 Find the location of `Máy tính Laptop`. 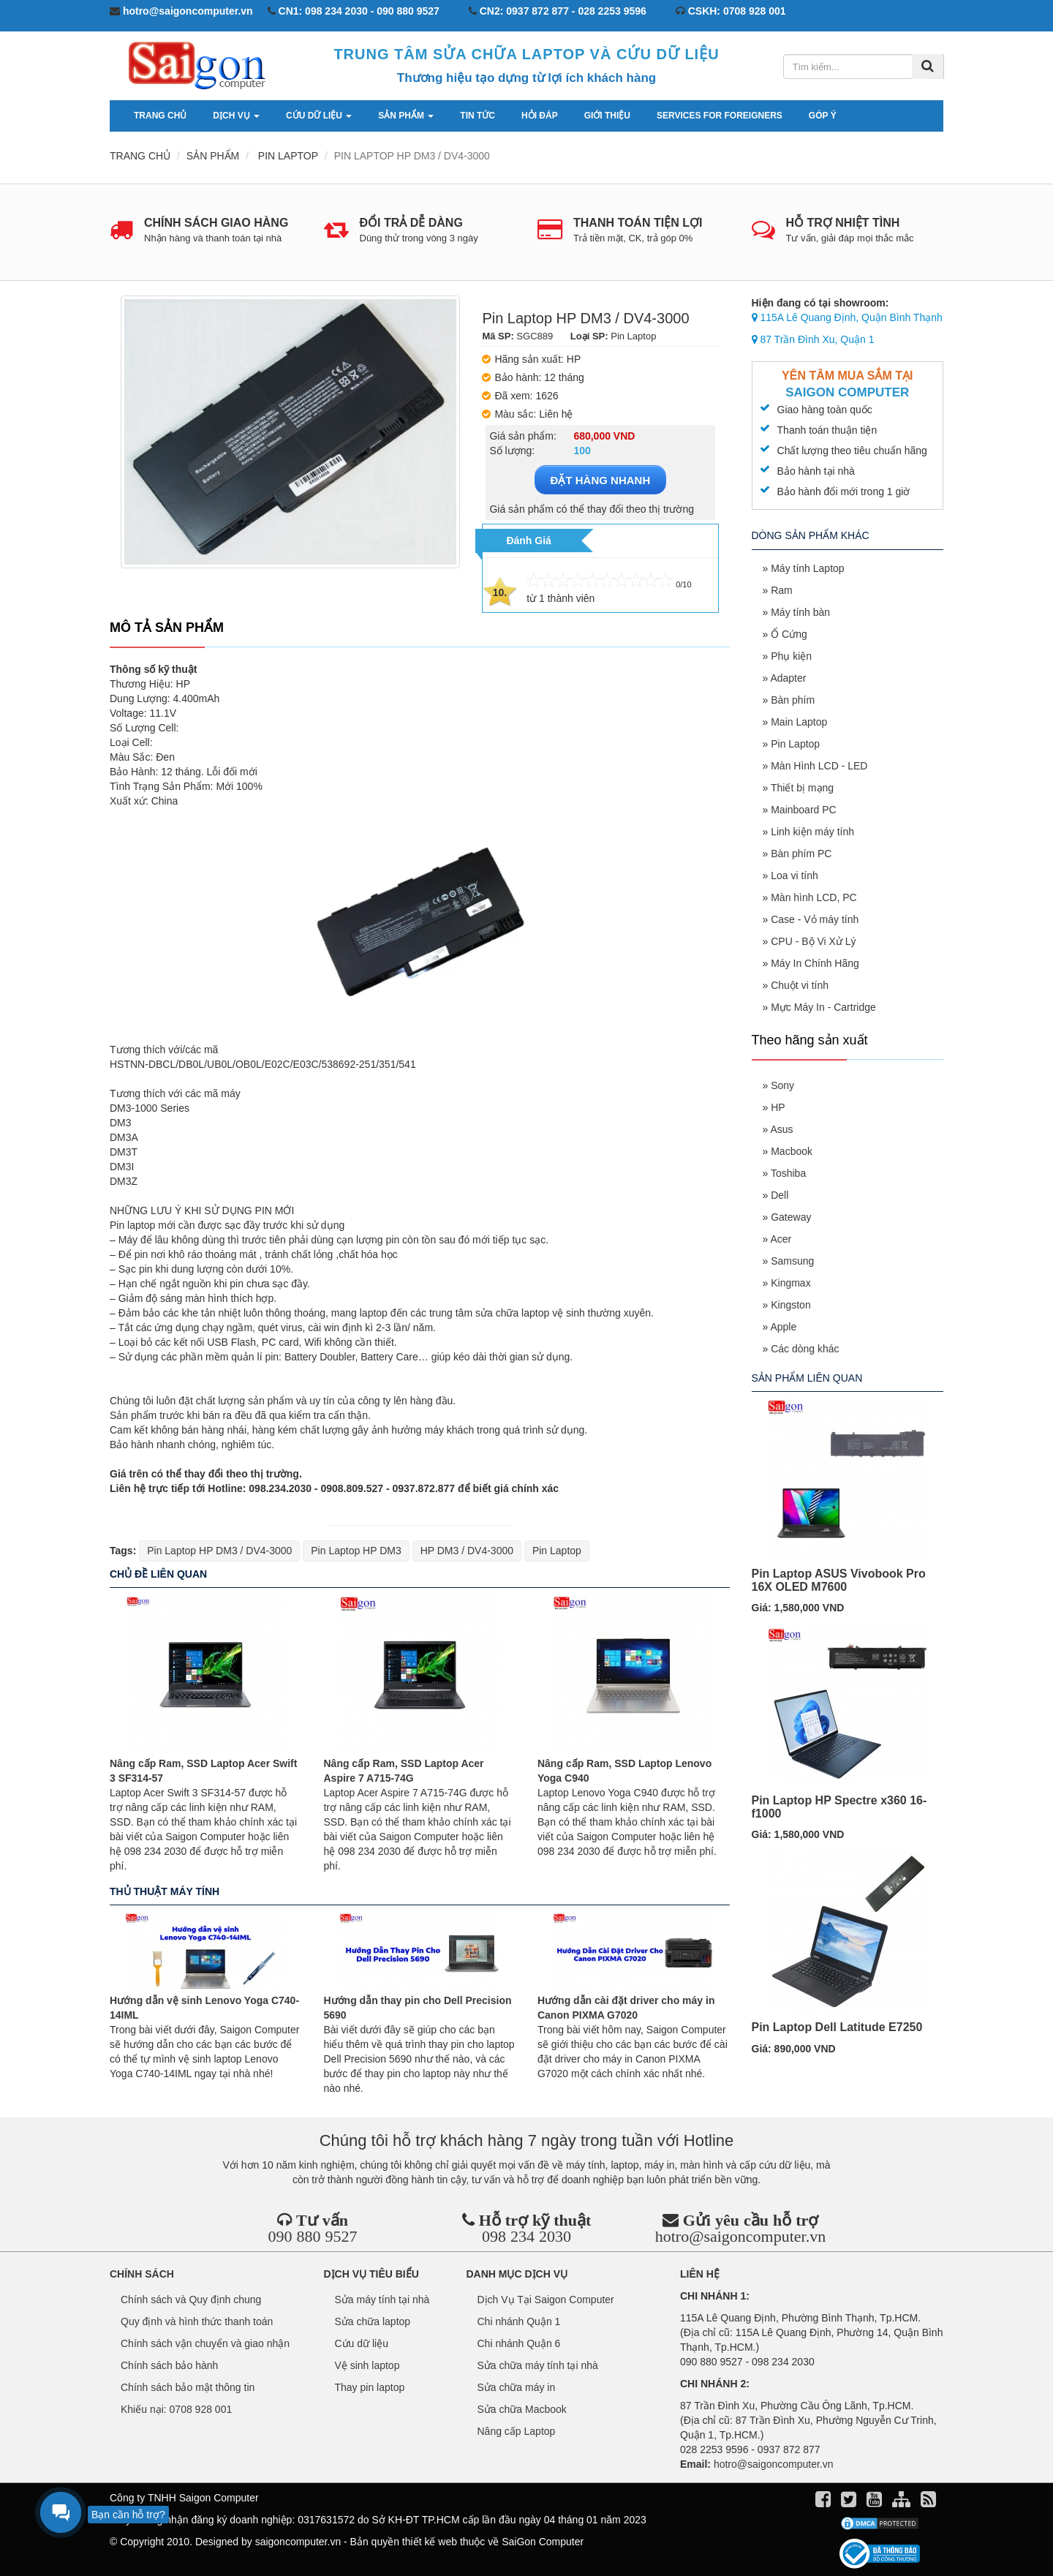

Máy tính Laptop is located at coordinates (807, 568).